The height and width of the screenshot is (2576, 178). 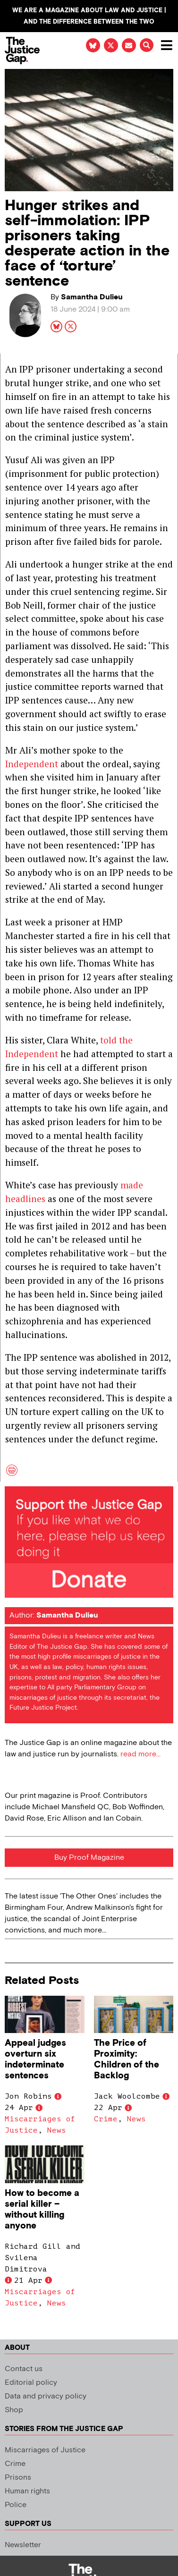 I want to click on Appeal judges overturn six indeterminate sentences, so click(x=35, y=2059).